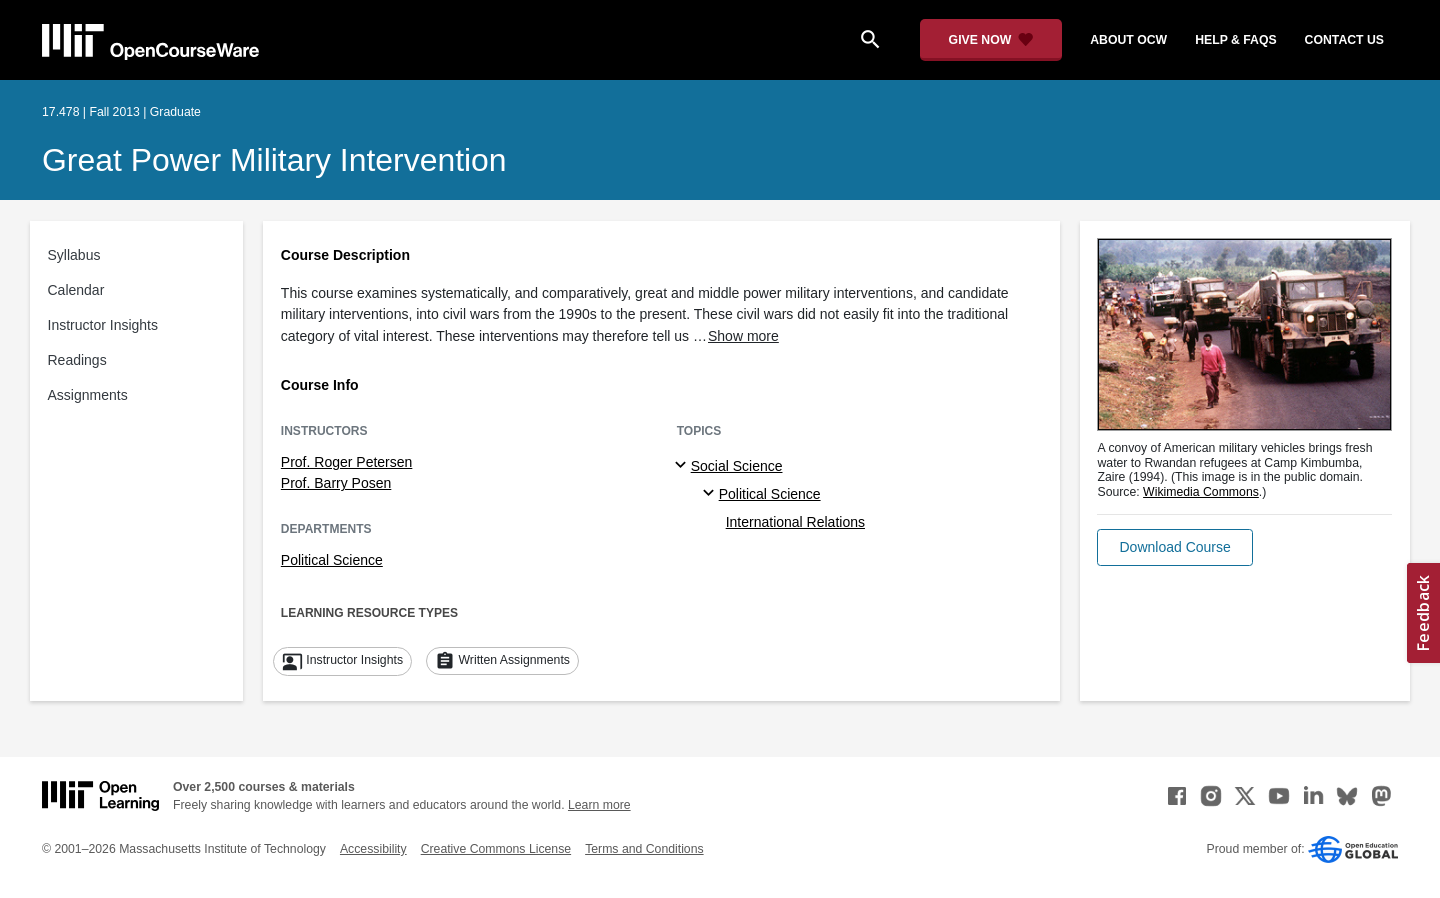 This screenshot has width=1440, height=898. Describe the element at coordinates (743, 336) in the screenshot. I see `Show more` at that location.